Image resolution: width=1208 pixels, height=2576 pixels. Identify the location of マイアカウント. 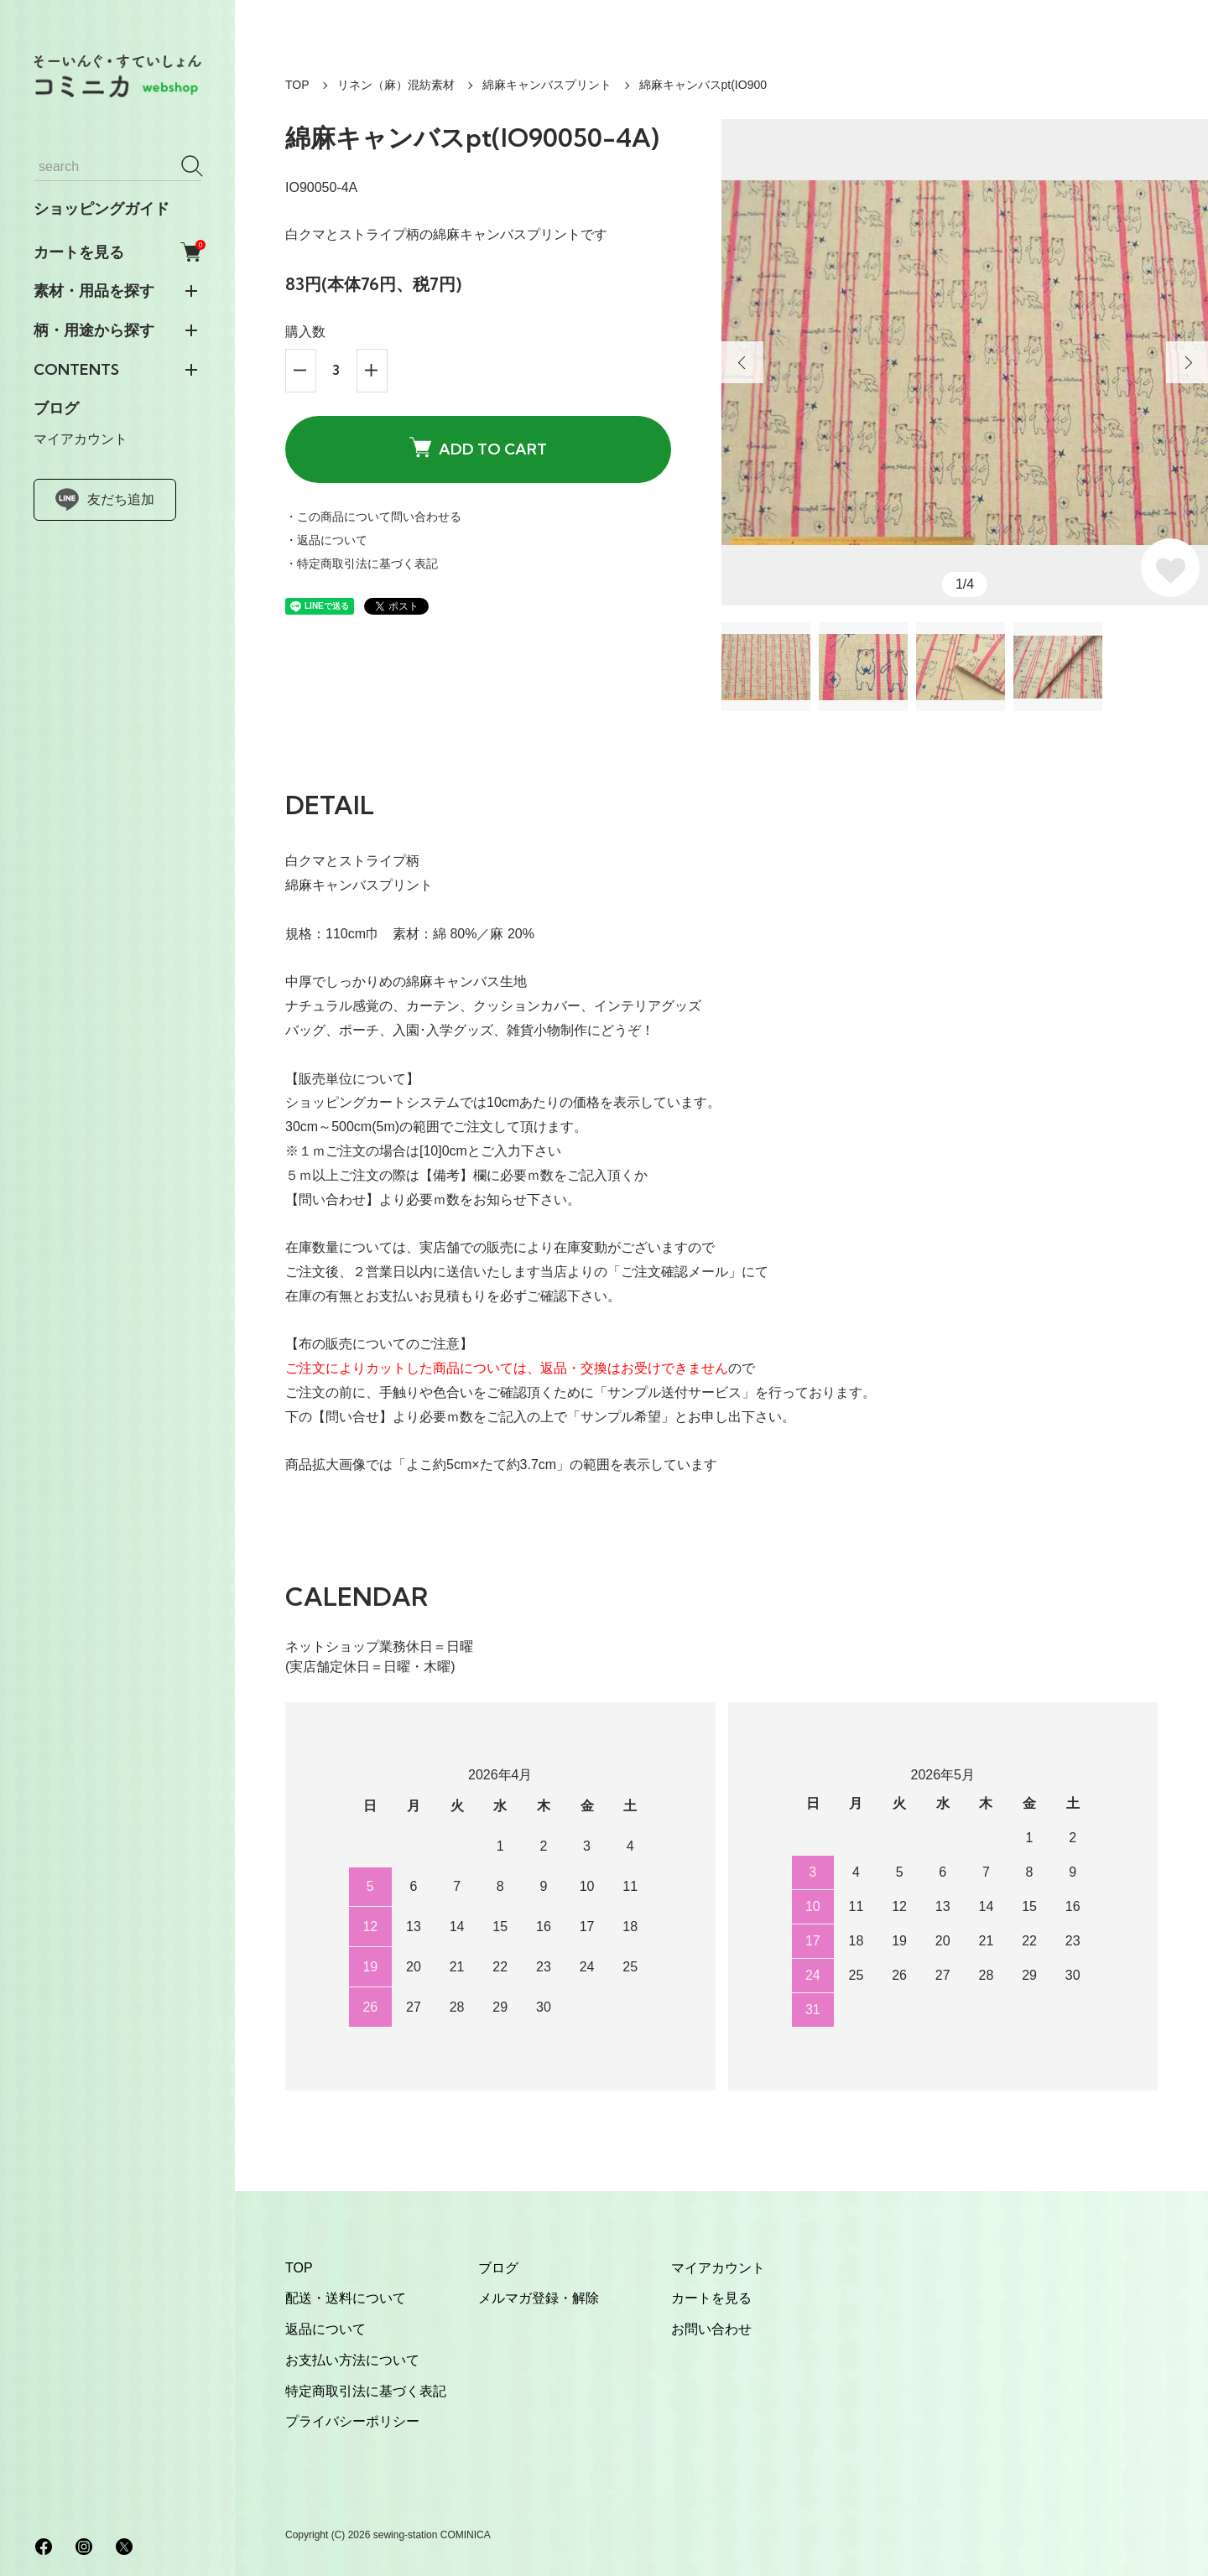
(81, 439).